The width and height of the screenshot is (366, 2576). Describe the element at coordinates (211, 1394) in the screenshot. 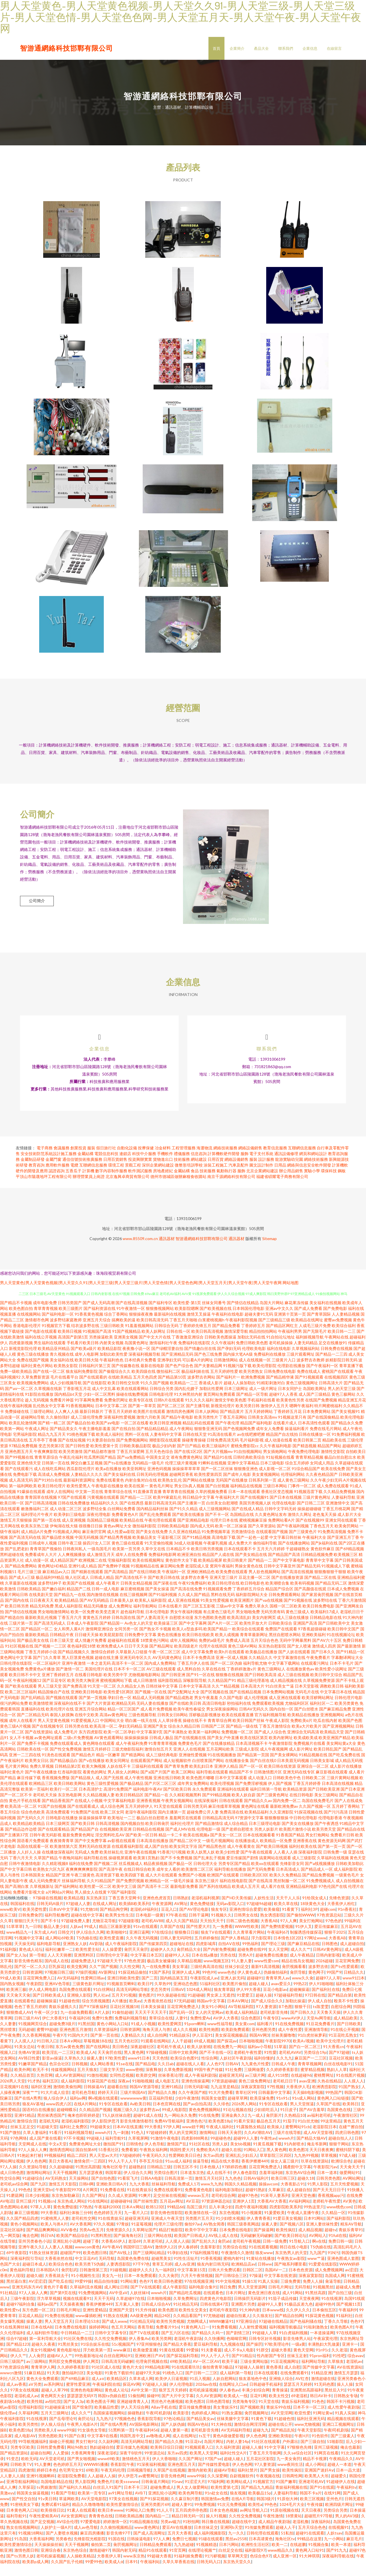

I see `香港成人影片` at that location.